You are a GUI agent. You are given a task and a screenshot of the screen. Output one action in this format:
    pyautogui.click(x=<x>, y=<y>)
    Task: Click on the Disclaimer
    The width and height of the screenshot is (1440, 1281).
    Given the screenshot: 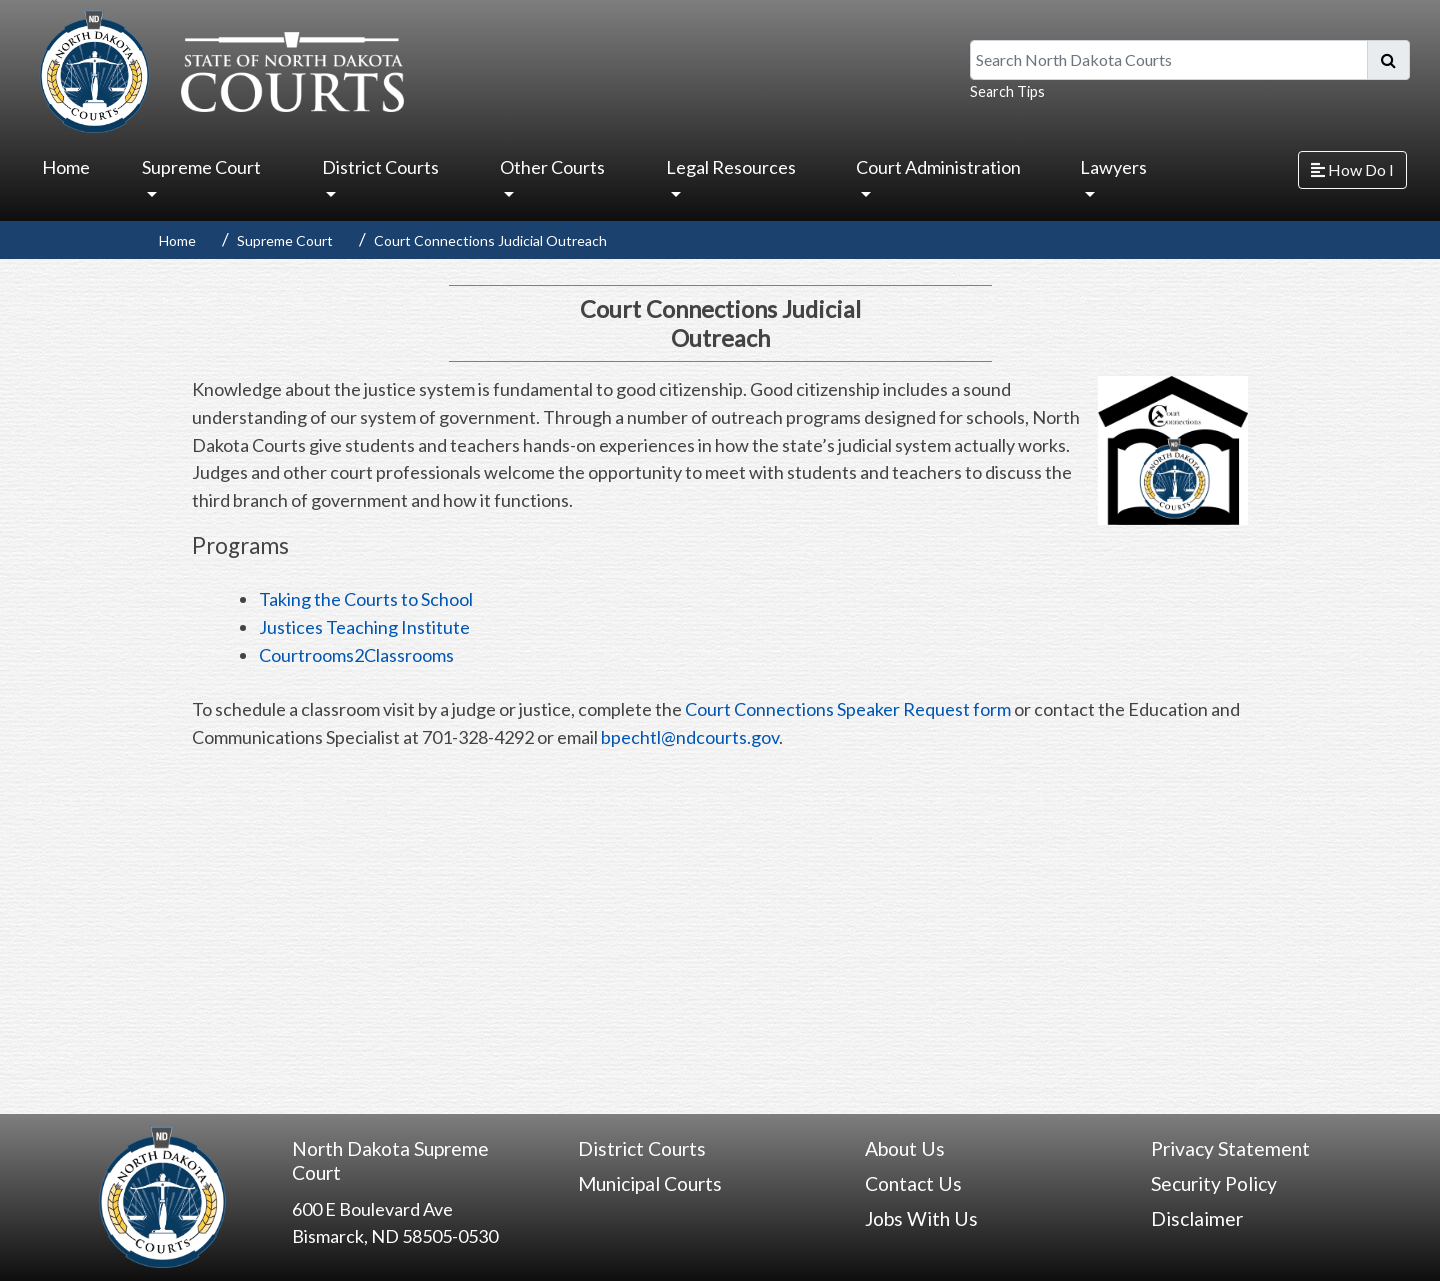 What is the action you would take?
    pyautogui.click(x=1197, y=1218)
    